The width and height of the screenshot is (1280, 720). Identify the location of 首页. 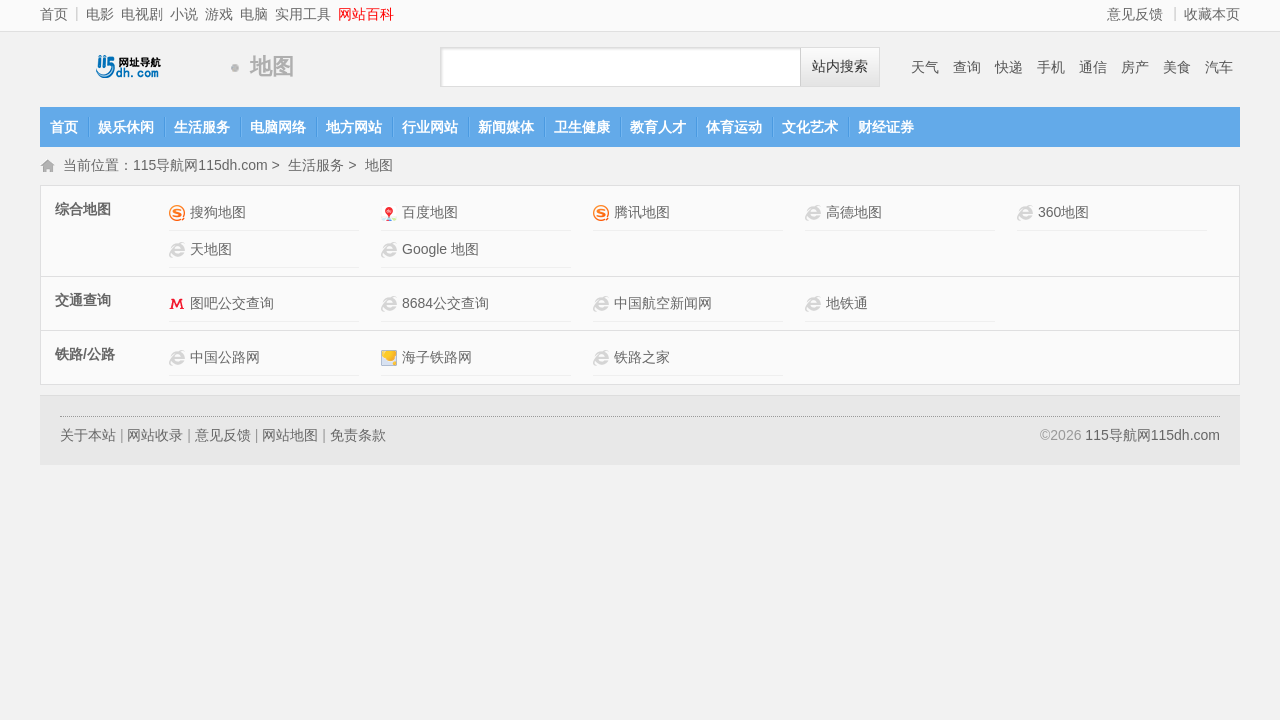
(54, 14).